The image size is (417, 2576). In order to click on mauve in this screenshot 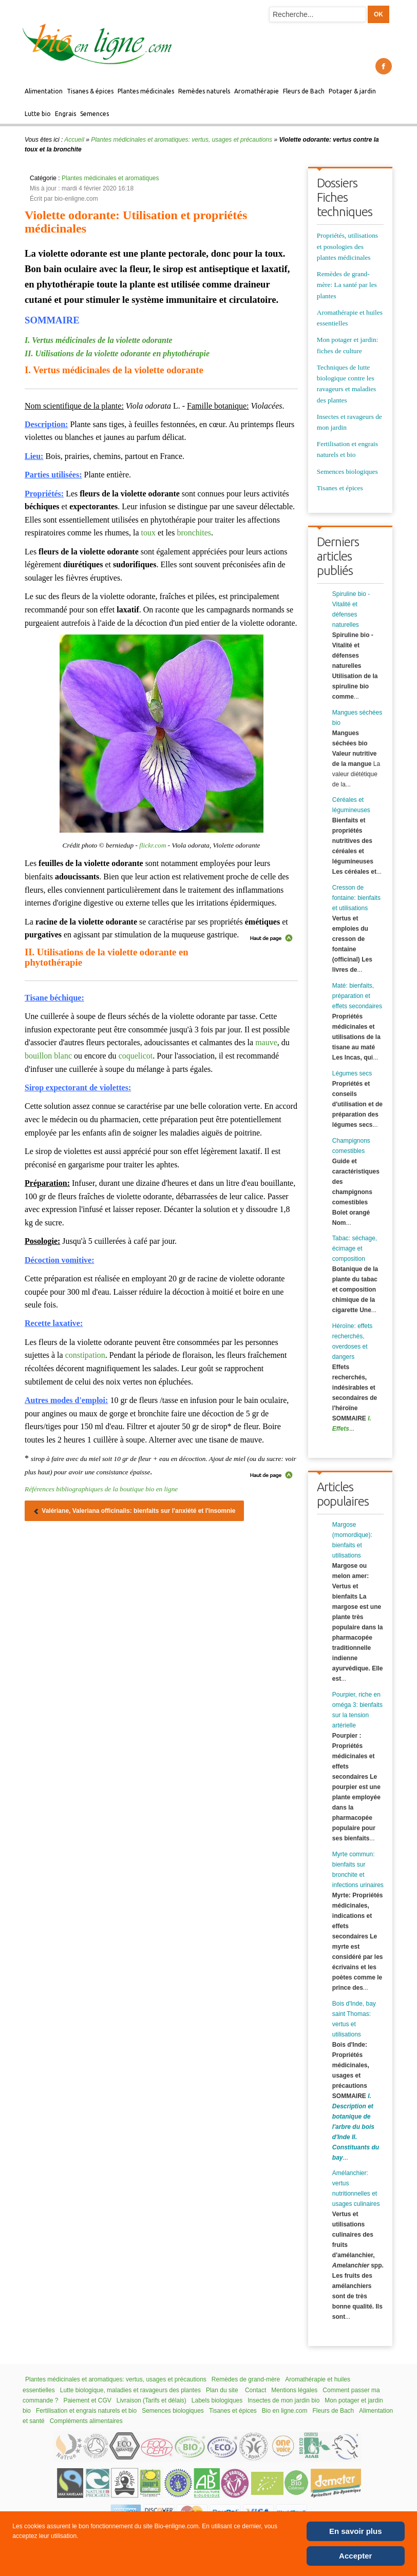, I will do `click(266, 1042)`.